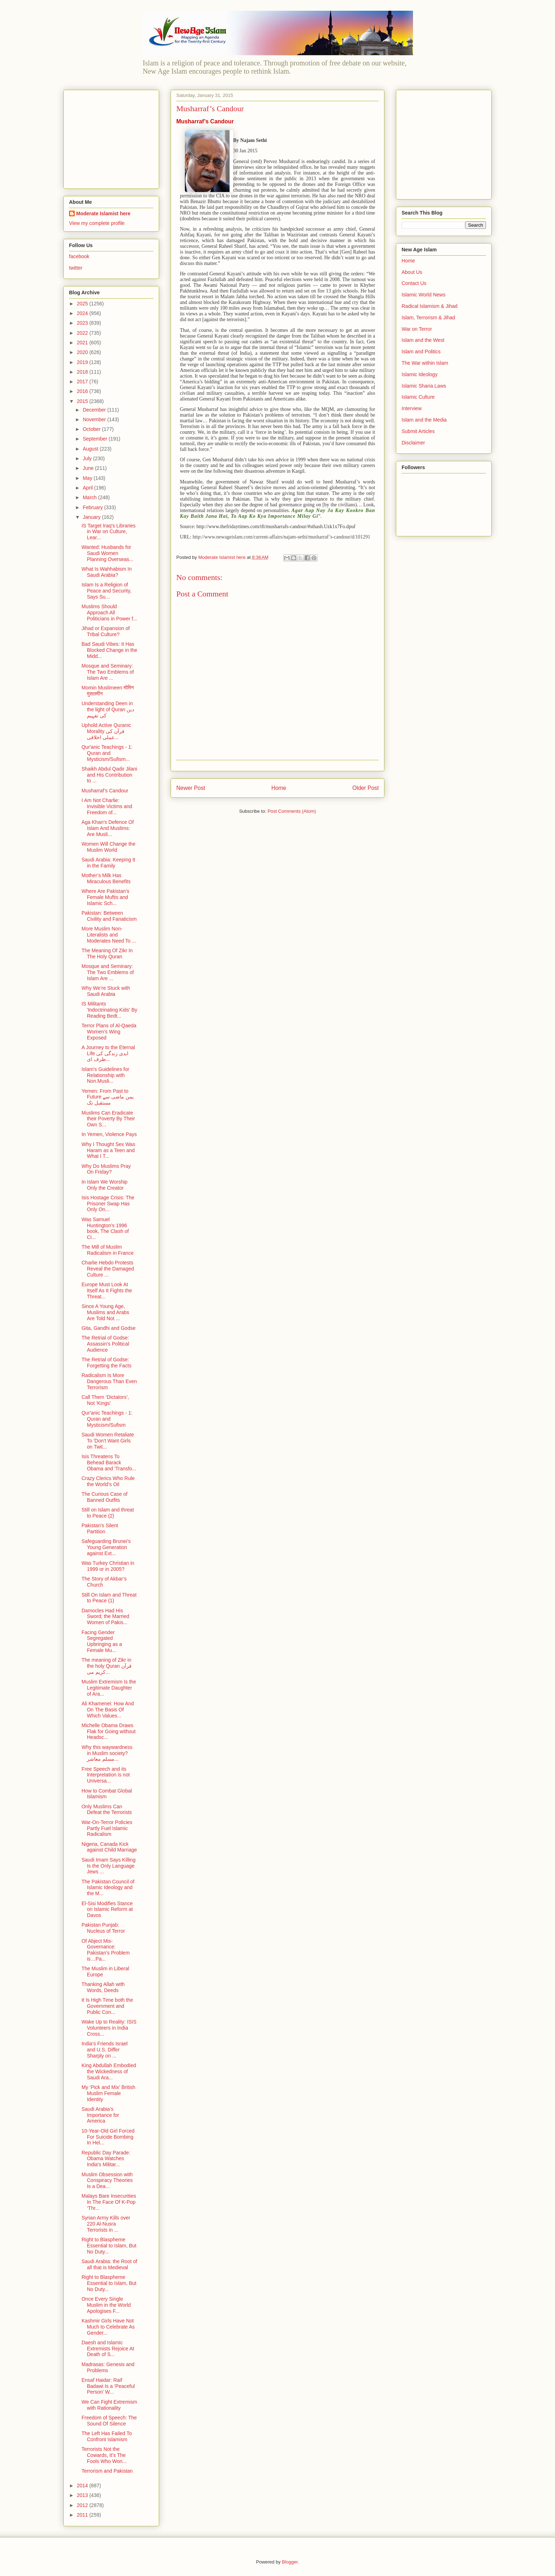 The width and height of the screenshot is (555, 2576). Describe the element at coordinates (83, 303) in the screenshot. I see `2025` at that location.